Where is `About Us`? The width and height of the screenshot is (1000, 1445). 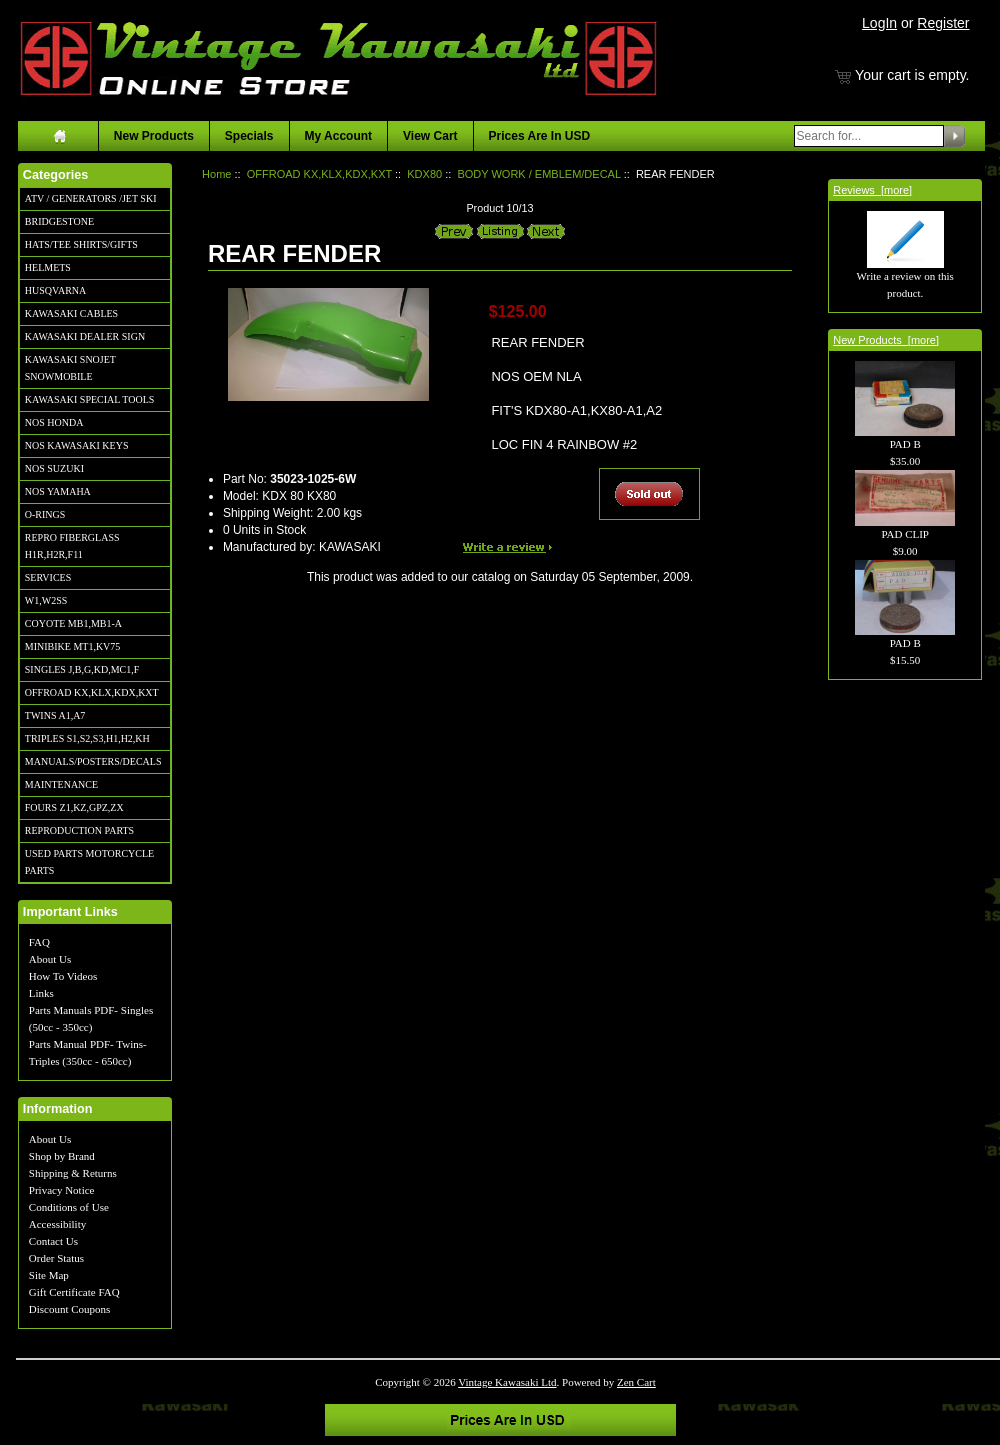 About Us is located at coordinates (50, 959).